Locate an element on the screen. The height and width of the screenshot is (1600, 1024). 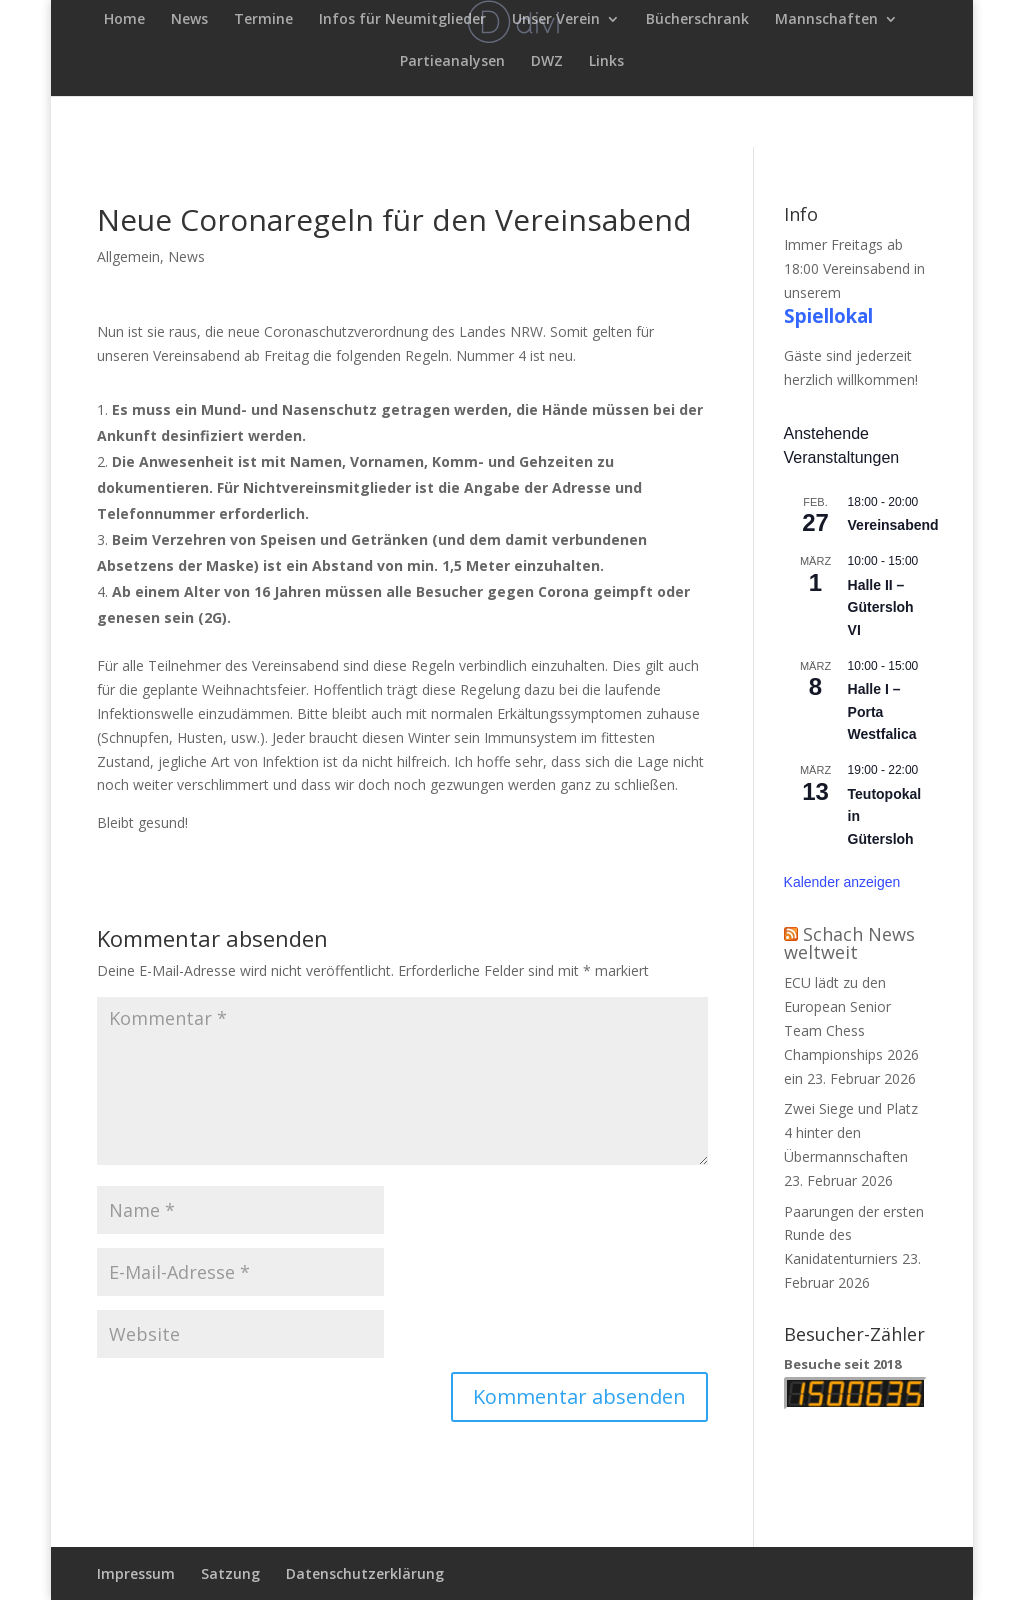
Datenschutzerklärung is located at coordinates (365, 1573).